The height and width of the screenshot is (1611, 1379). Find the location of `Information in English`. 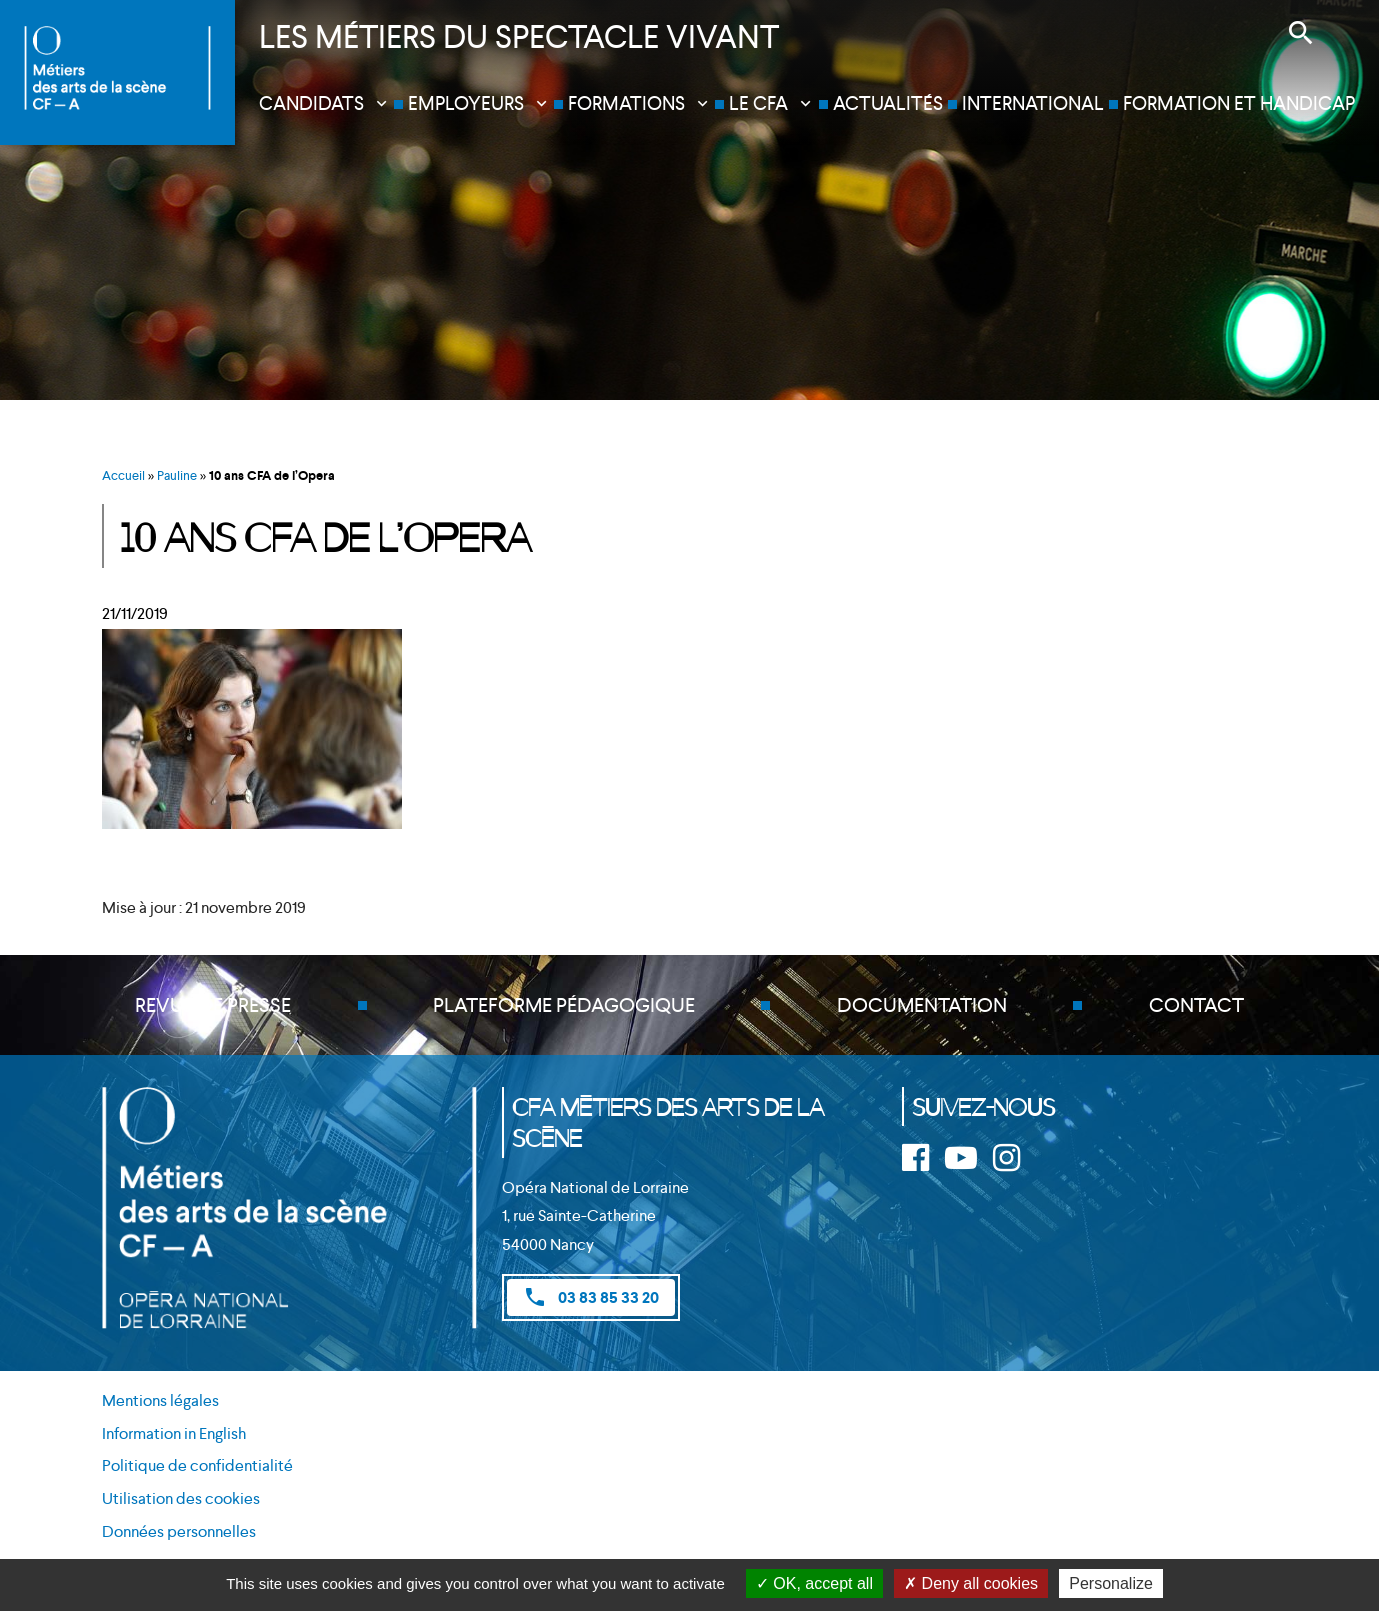

Information in English is located at coordinates (174, 1433).